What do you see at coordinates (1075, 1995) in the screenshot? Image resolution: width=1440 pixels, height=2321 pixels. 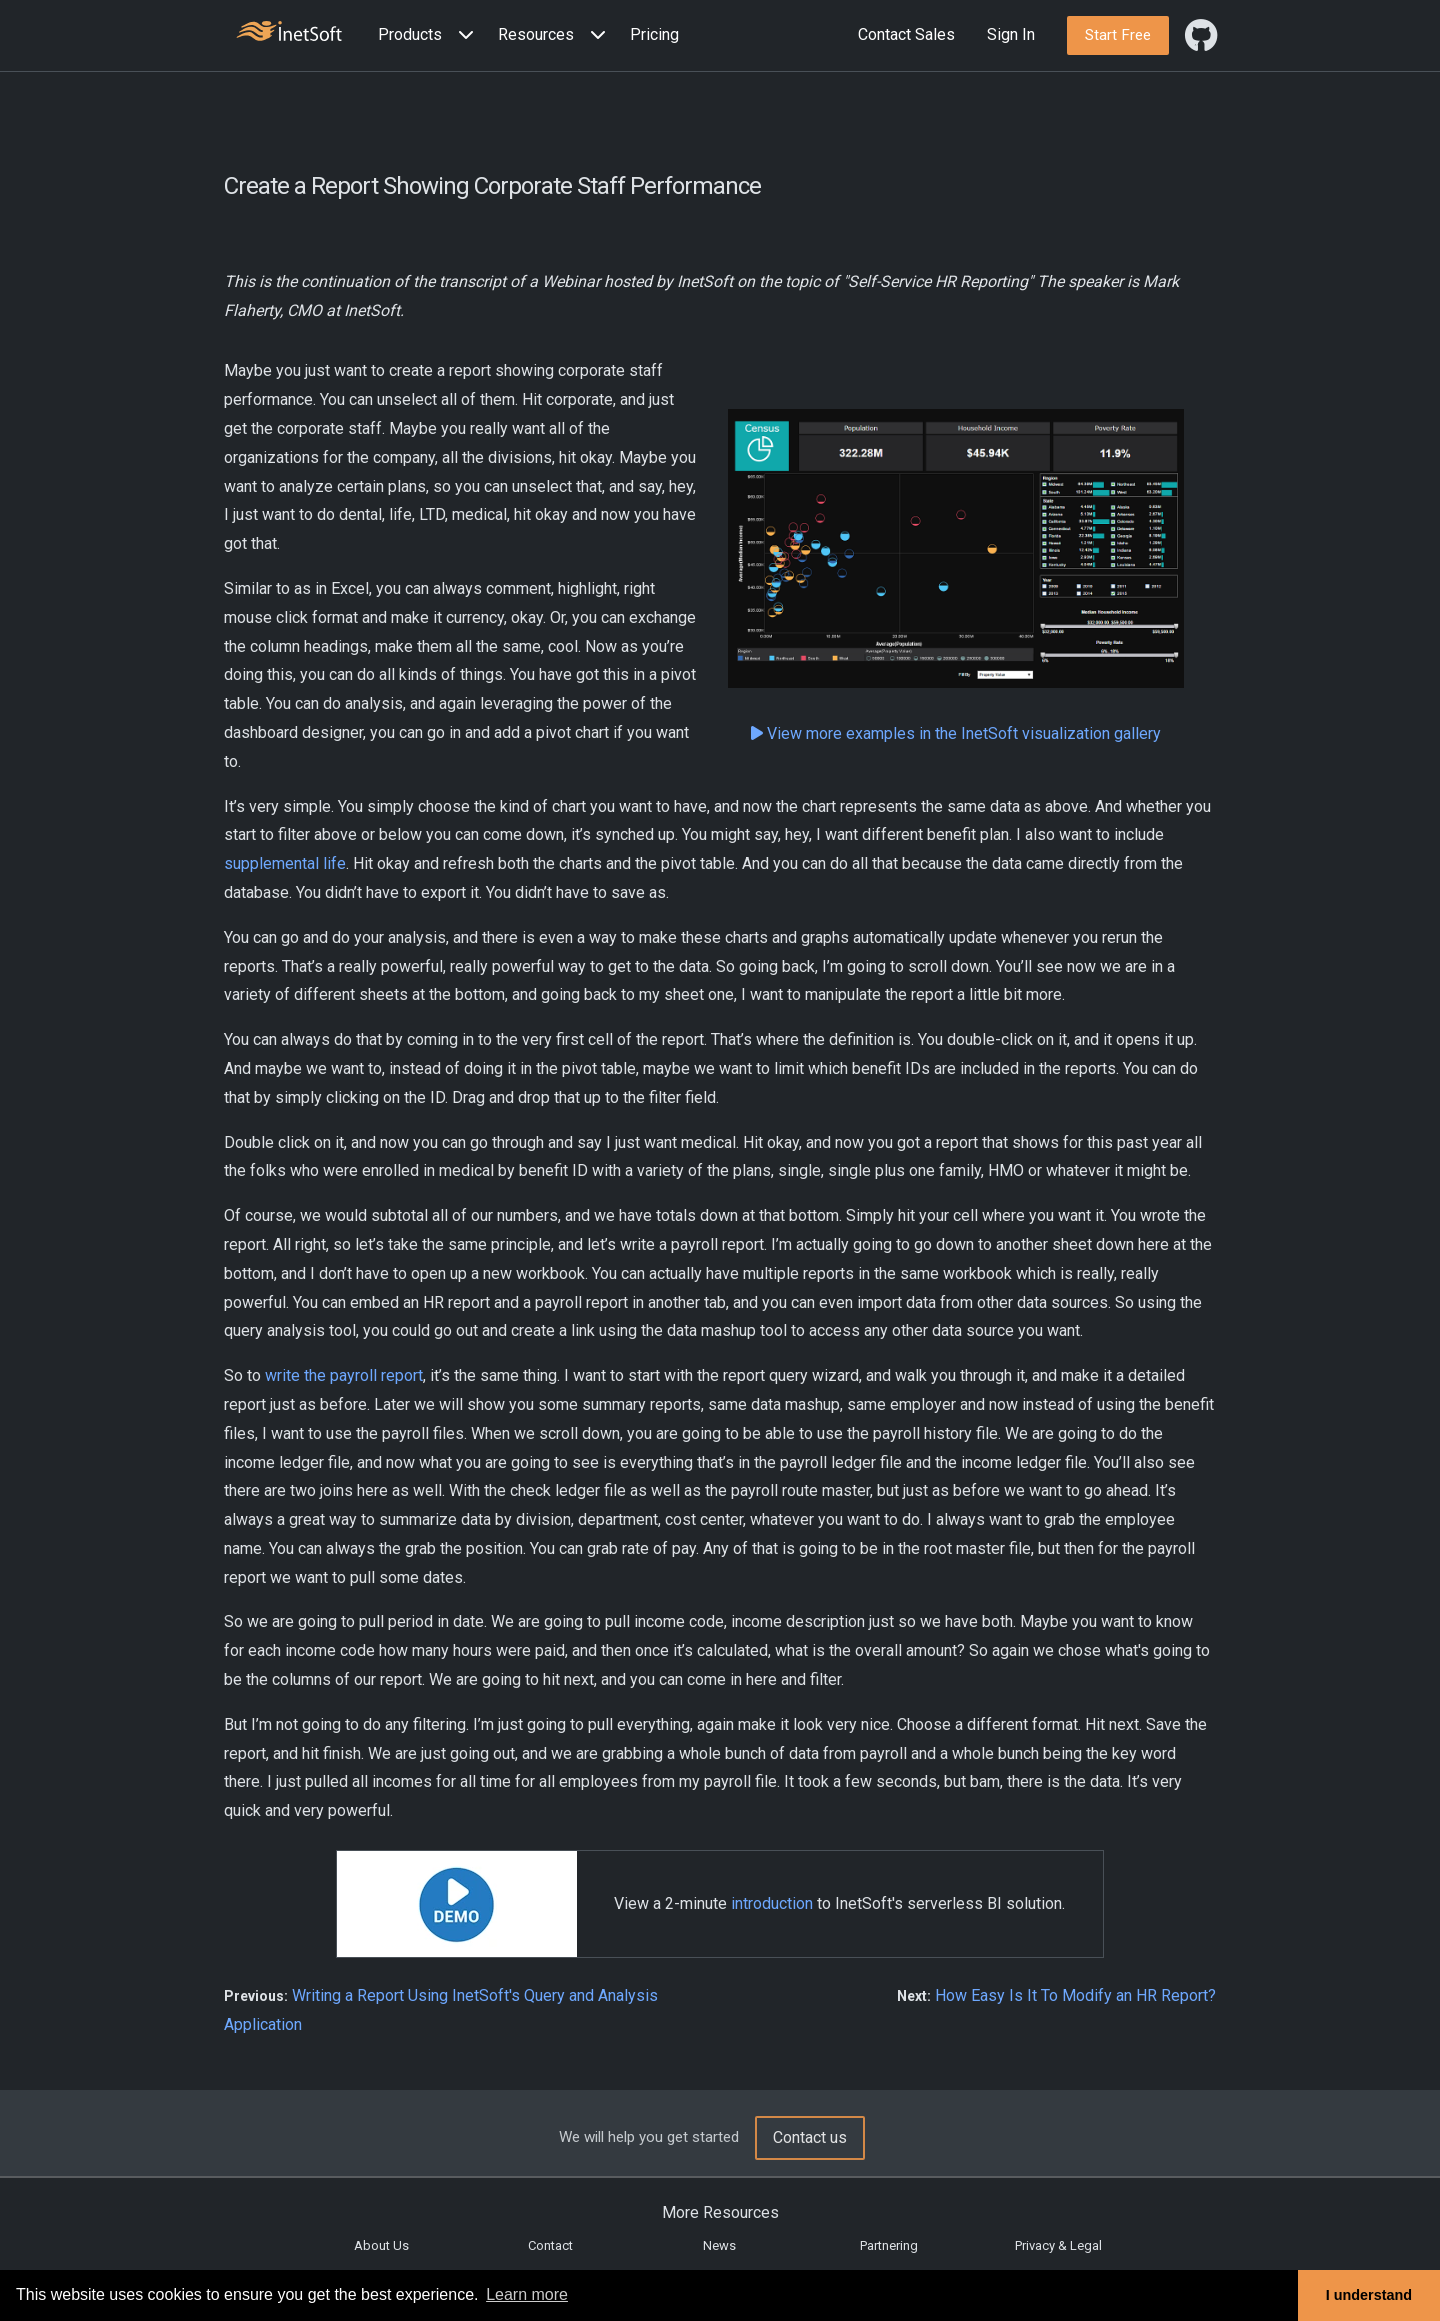 I see `How Easy Is It To Modify an HR Report?` at bounding box center [1075, 1995].